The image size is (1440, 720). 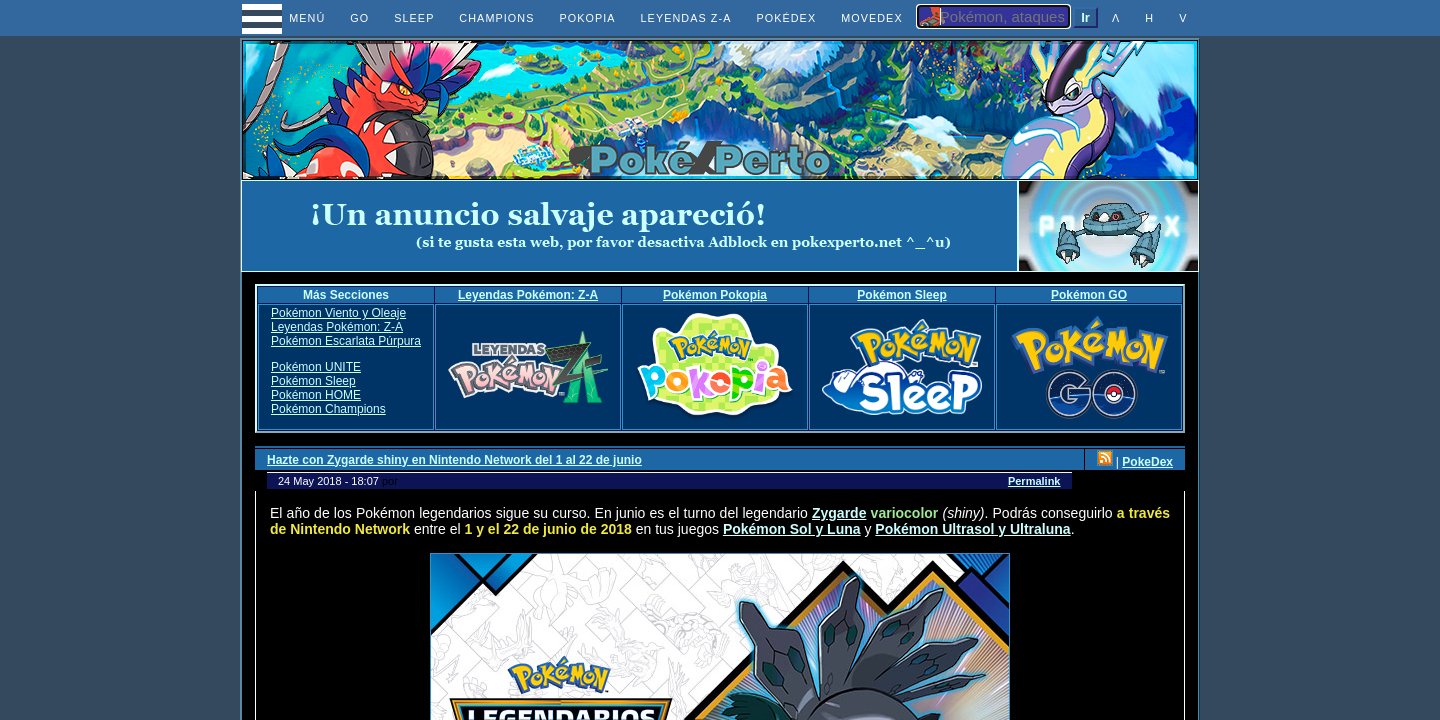 I want to click on Zygarde, so click(x=839, y=513).